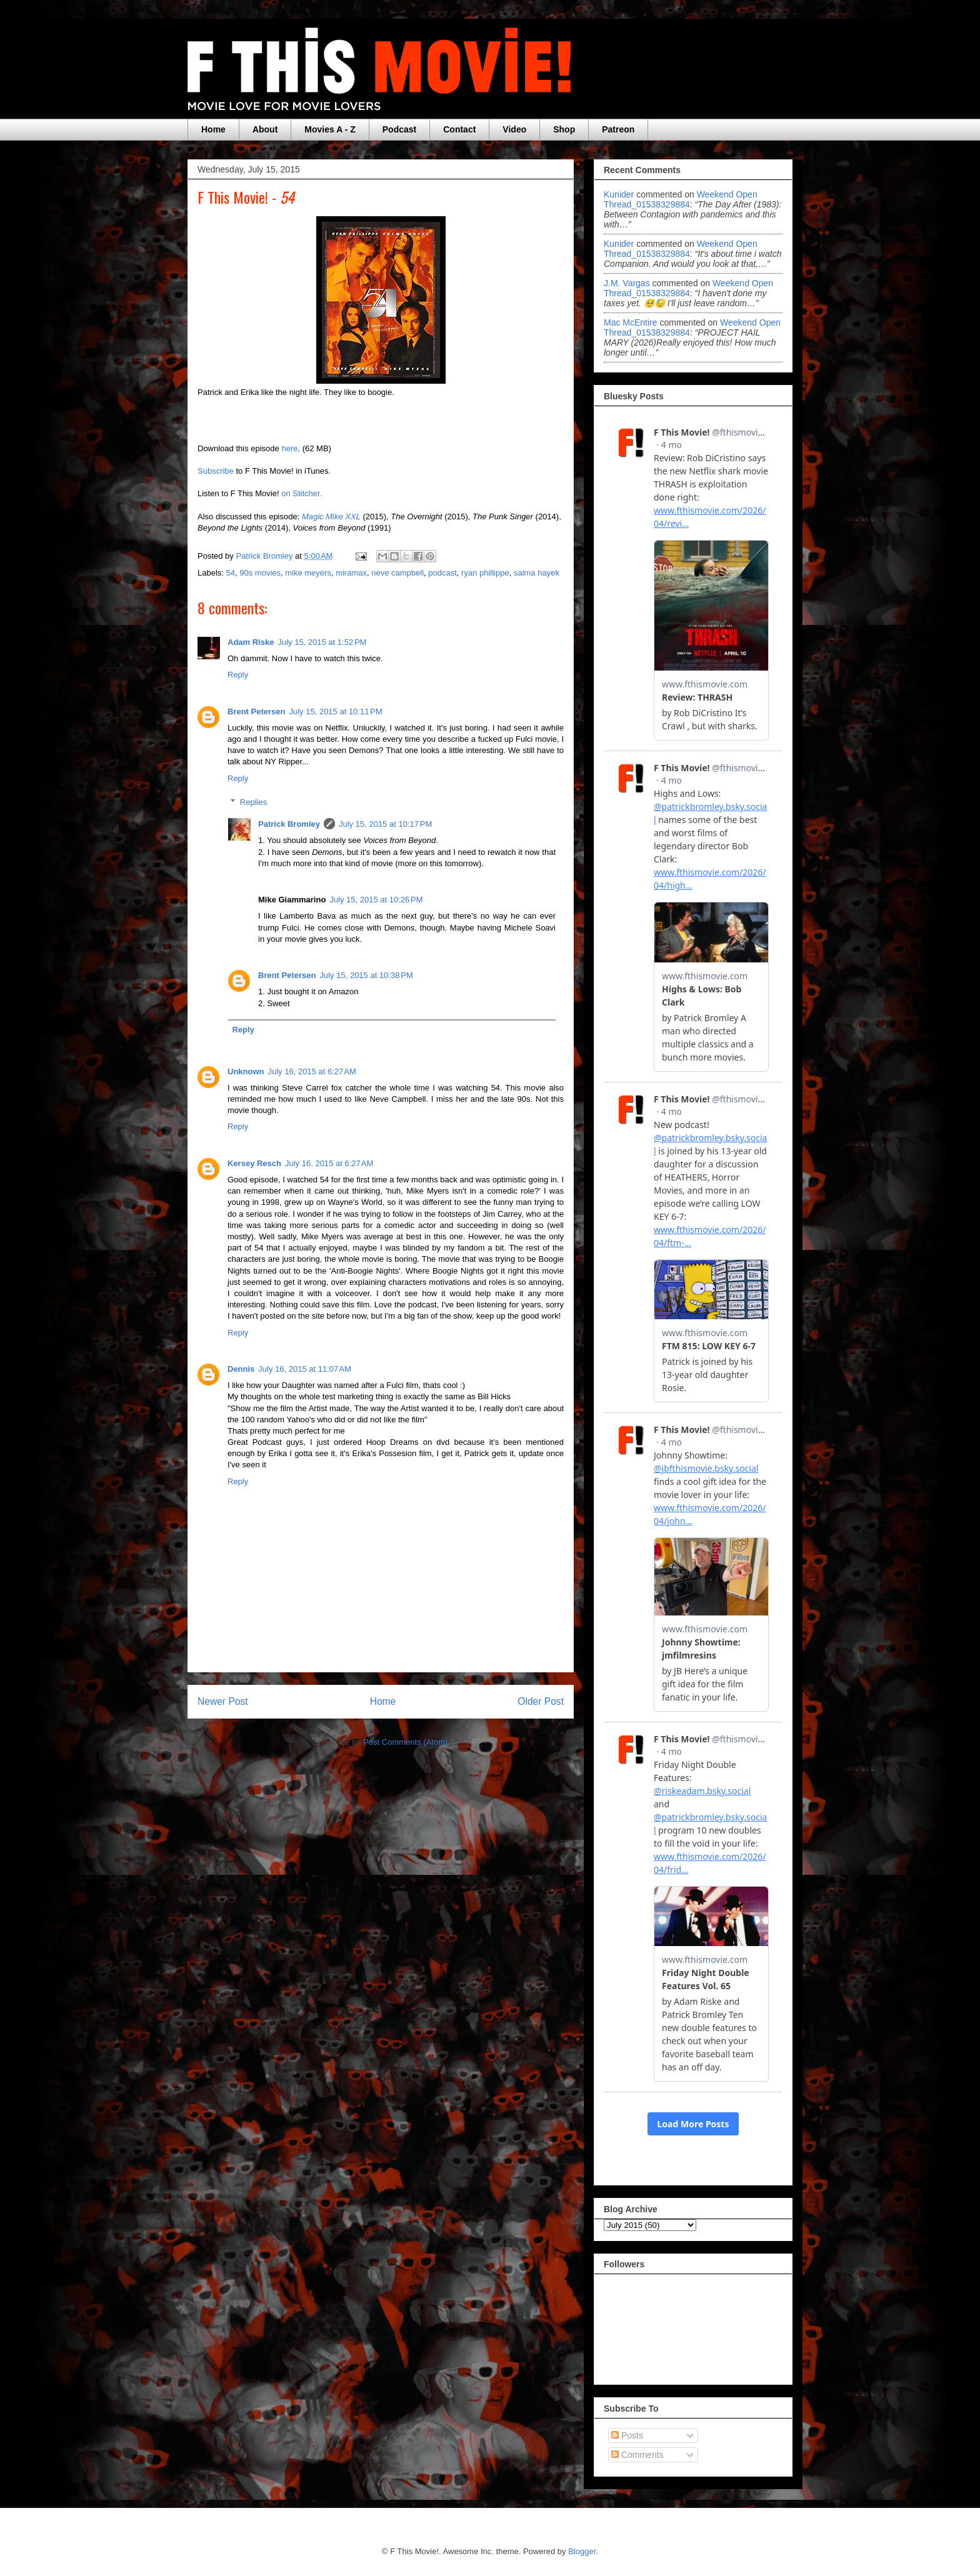 The width and height of the screenshot is (980, 2576). Describe the element at coordinates (405, 1742) in the screenshot. I see `Post Comments (Atom)` at that location.